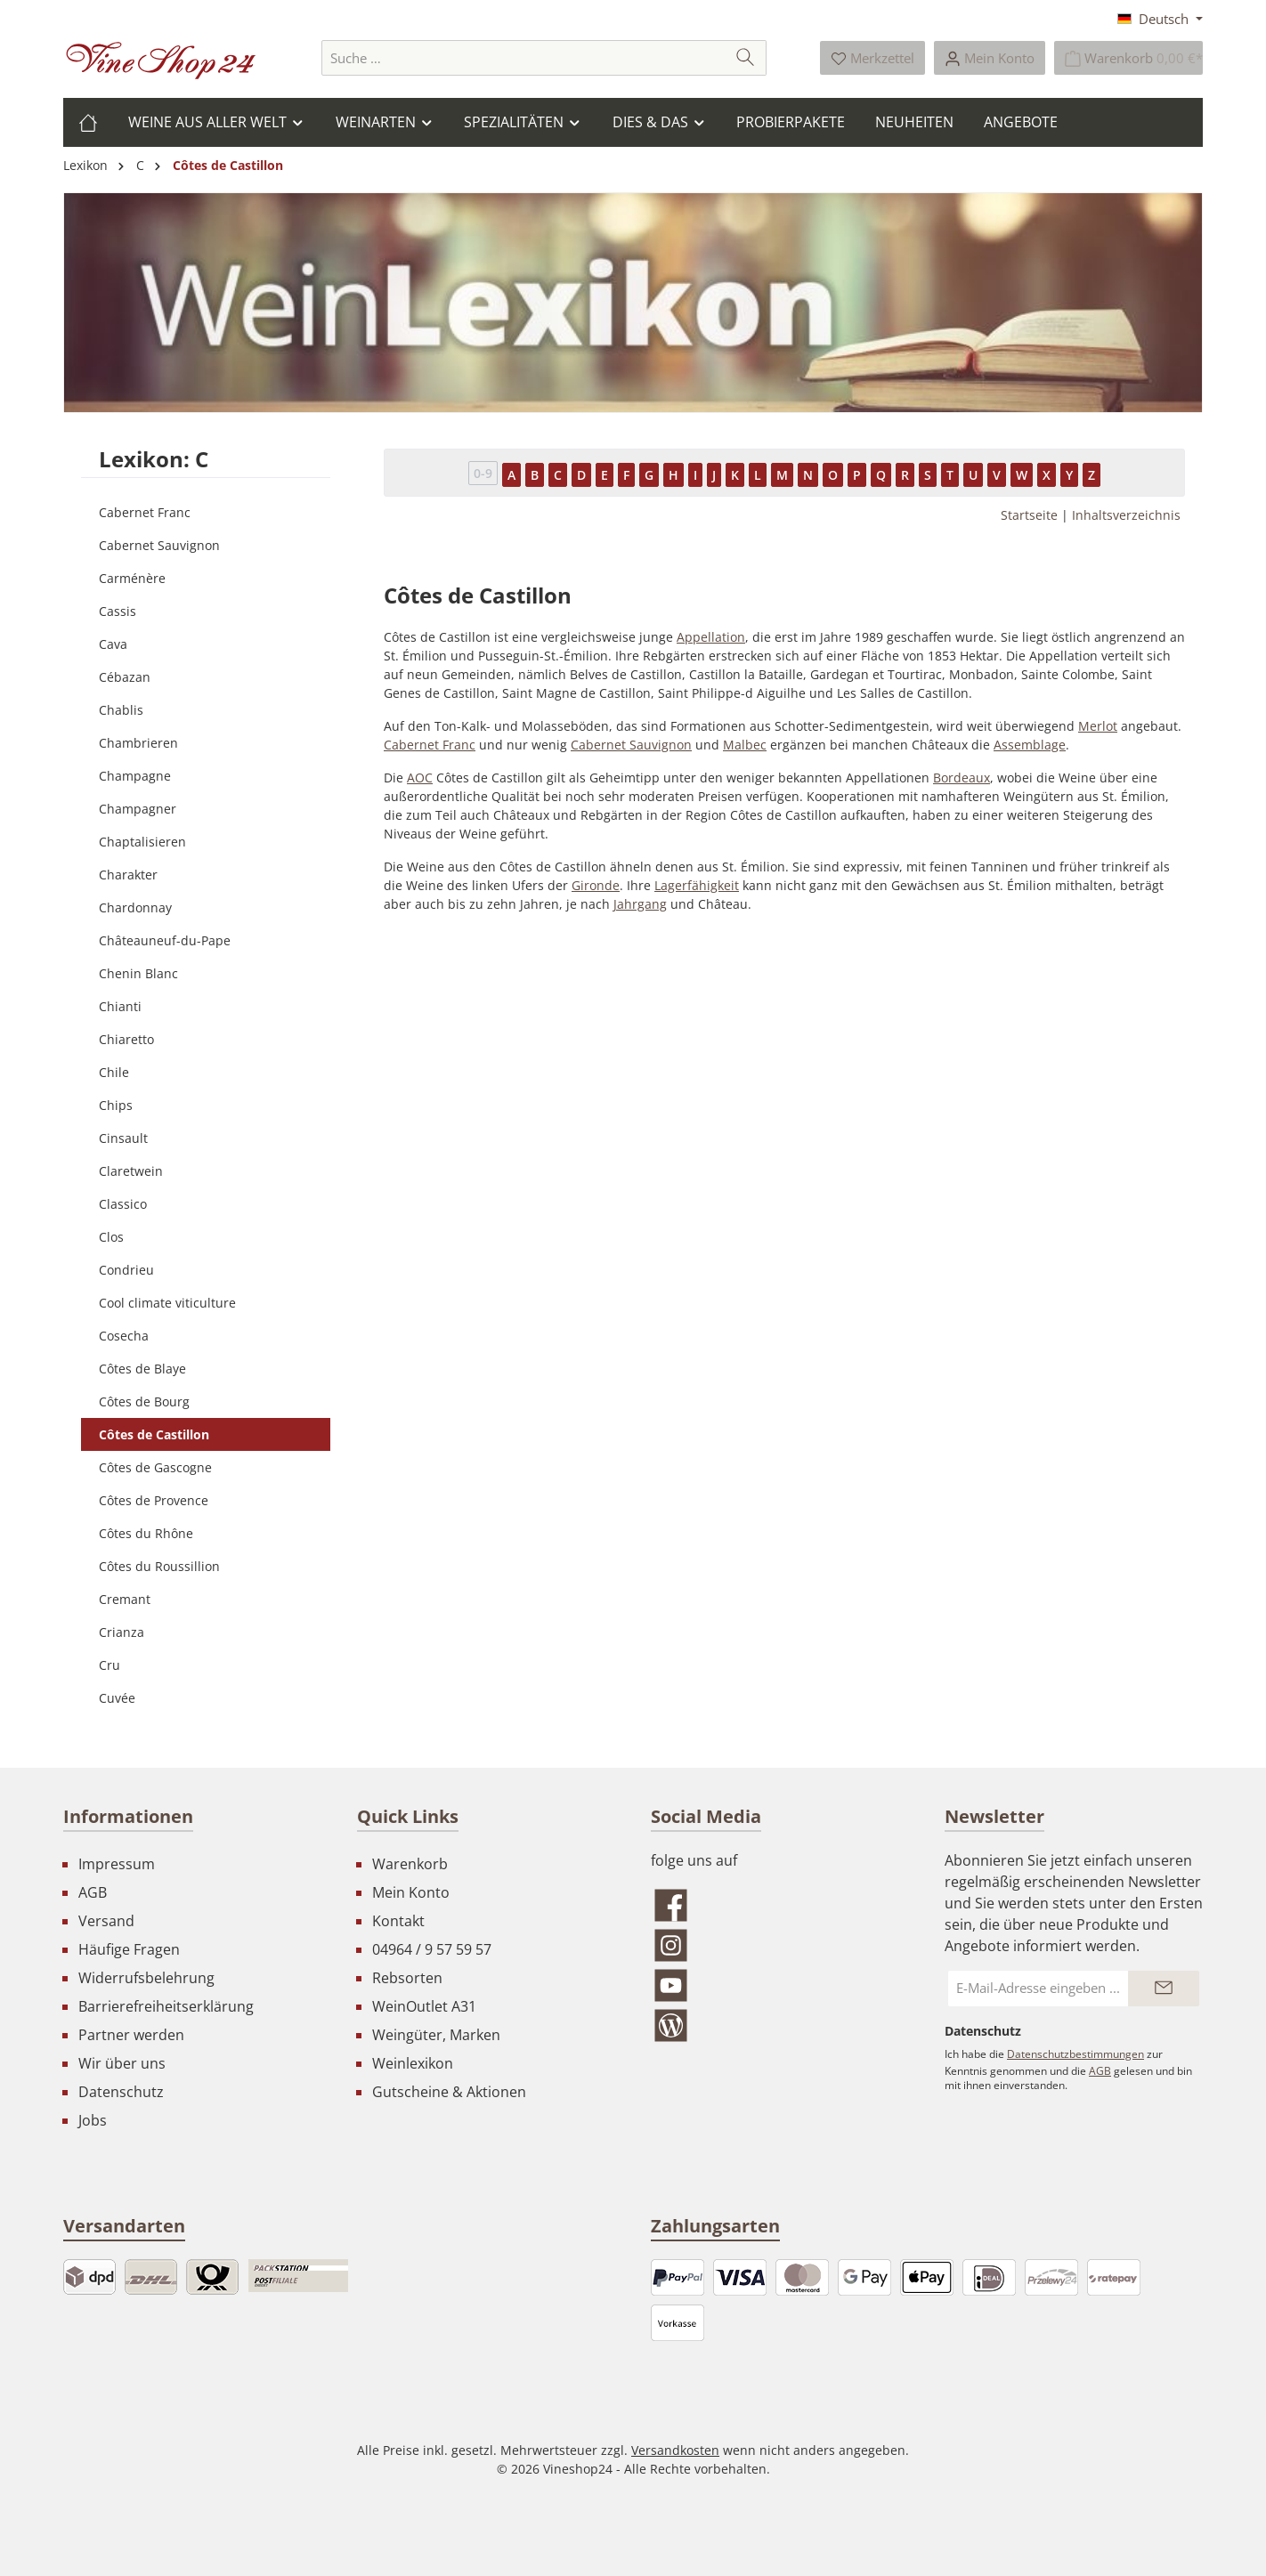 The width and height of the screenshot is (1266, 2576). I want to click on Impressum, so click(116, 1864).